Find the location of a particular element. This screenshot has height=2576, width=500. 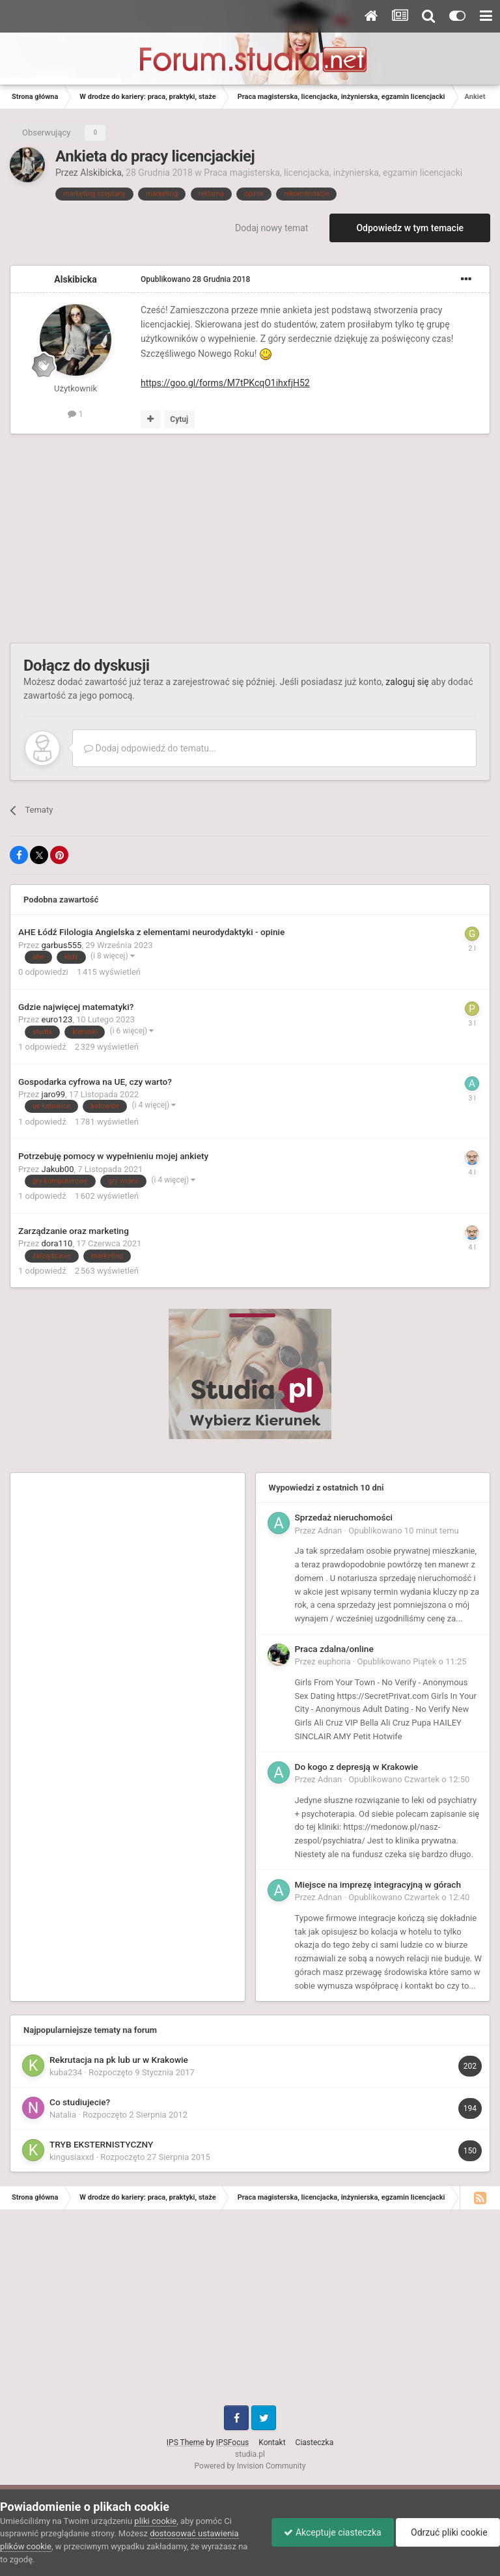

euphoria is located at coordinates (334, 1661).